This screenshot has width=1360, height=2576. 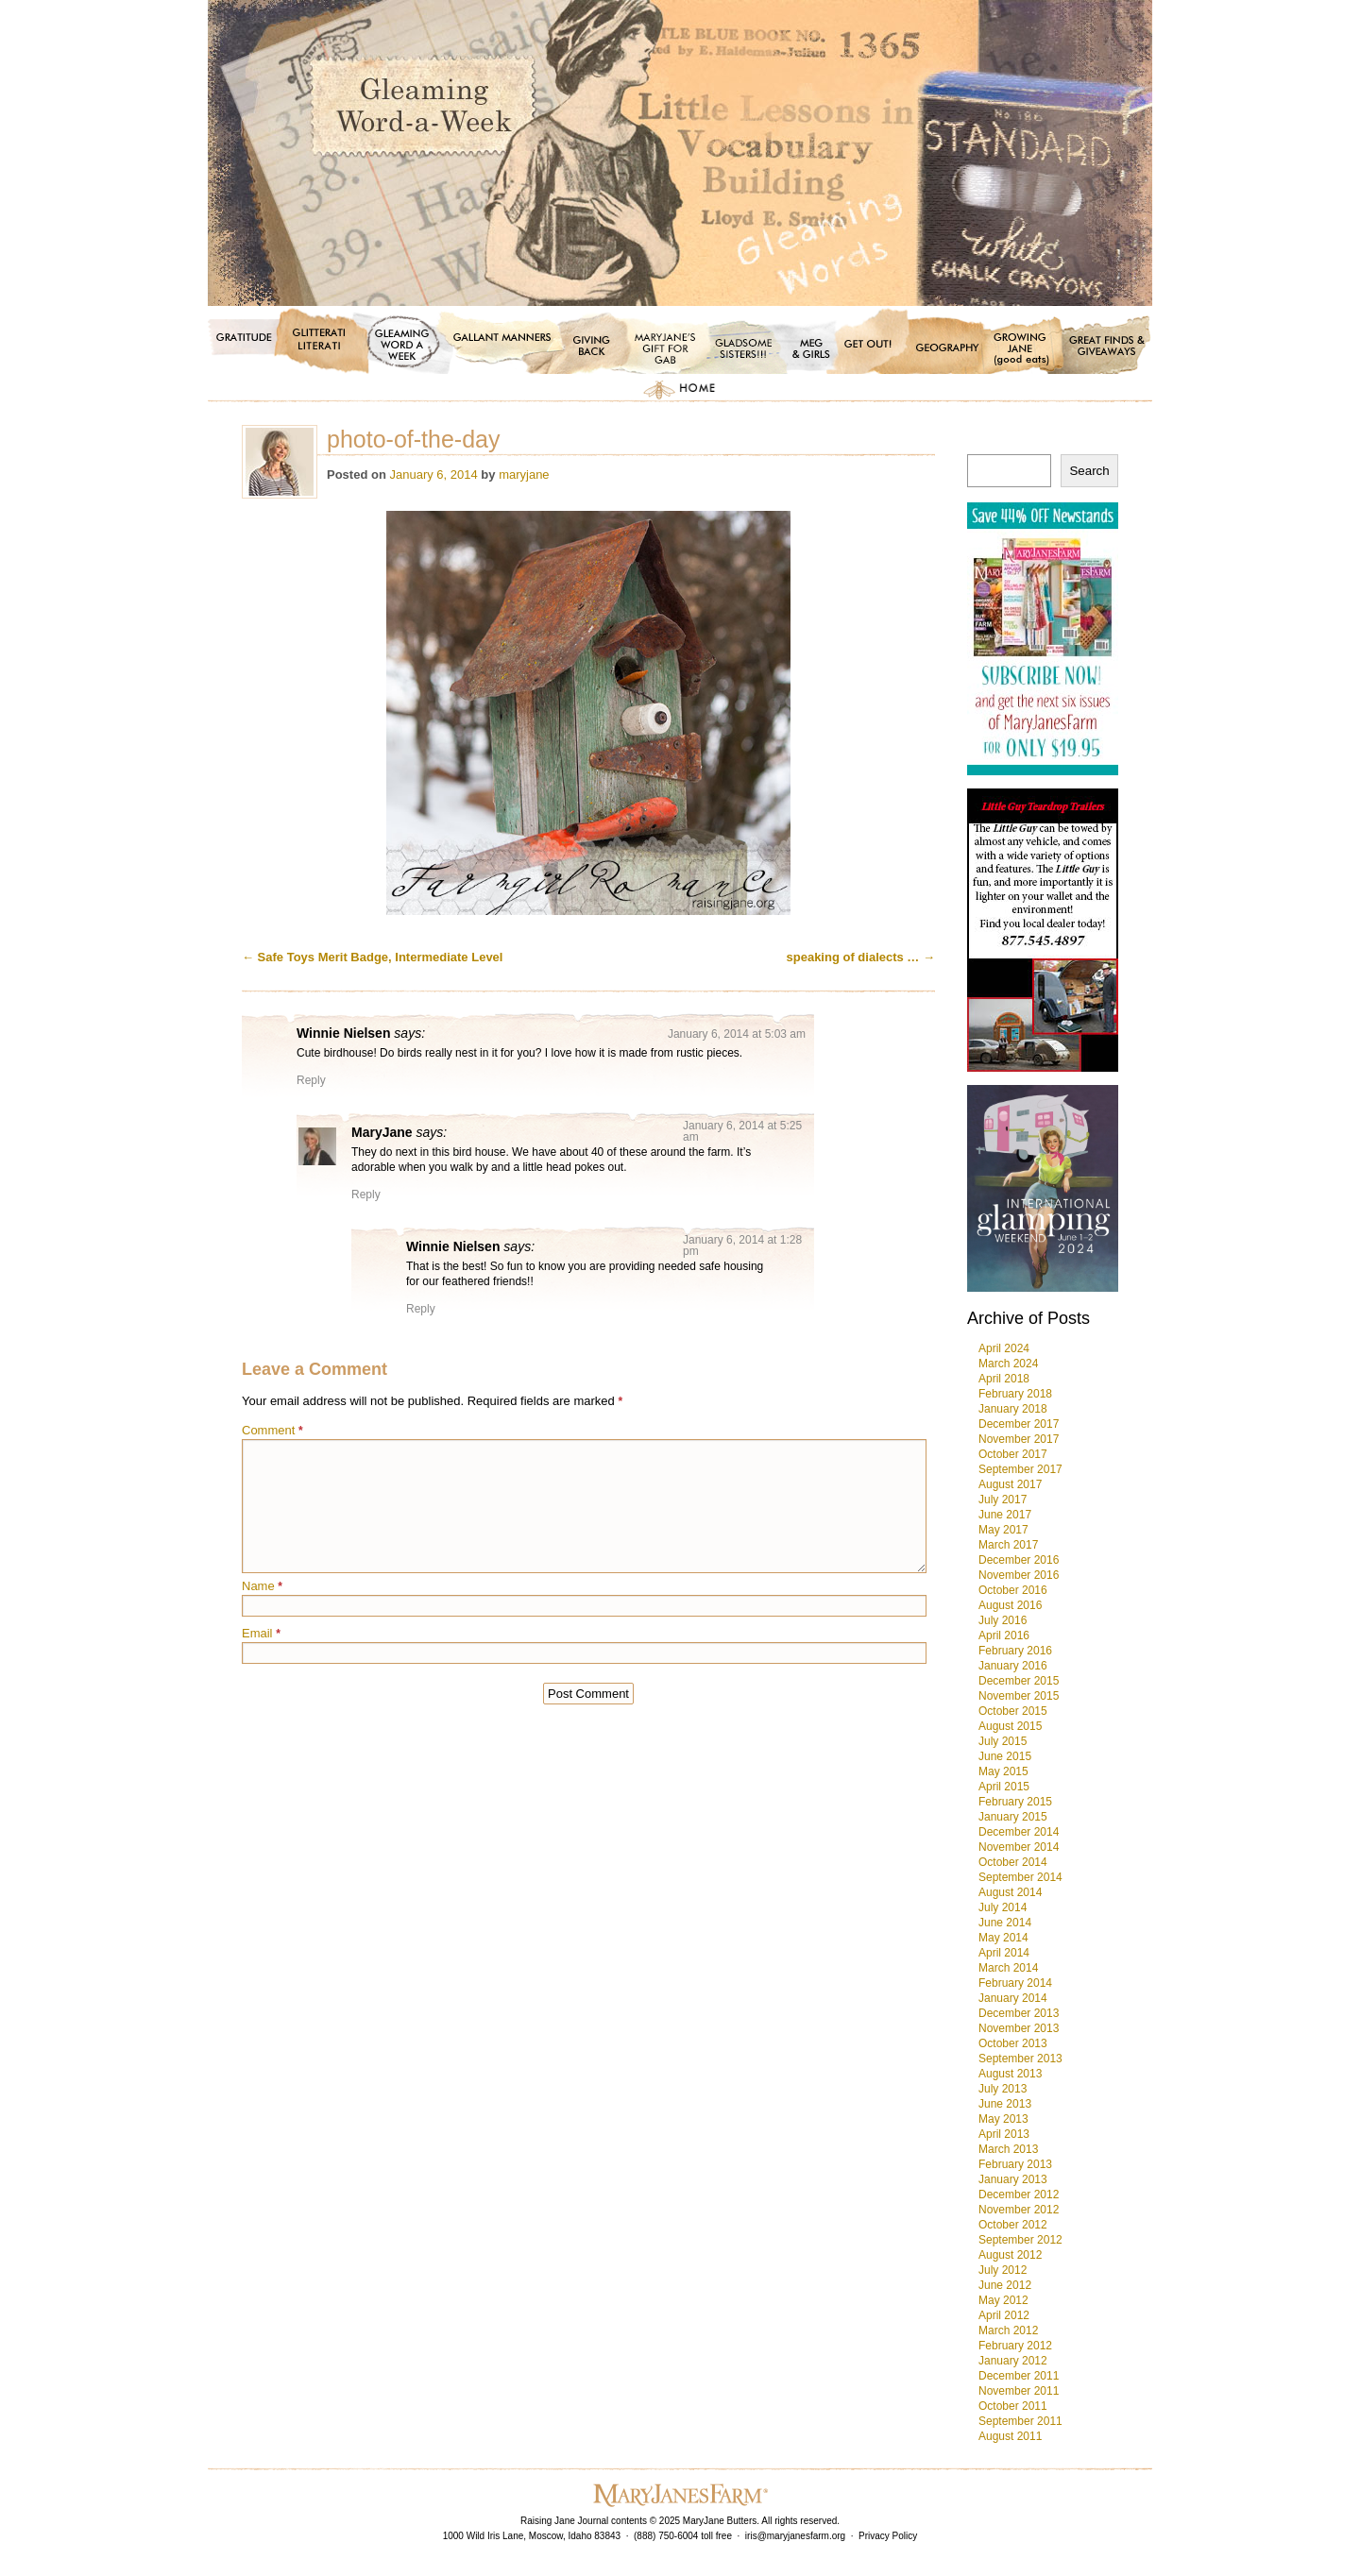 I want to click on Privacy Policy, so click(x=887, y=2536).